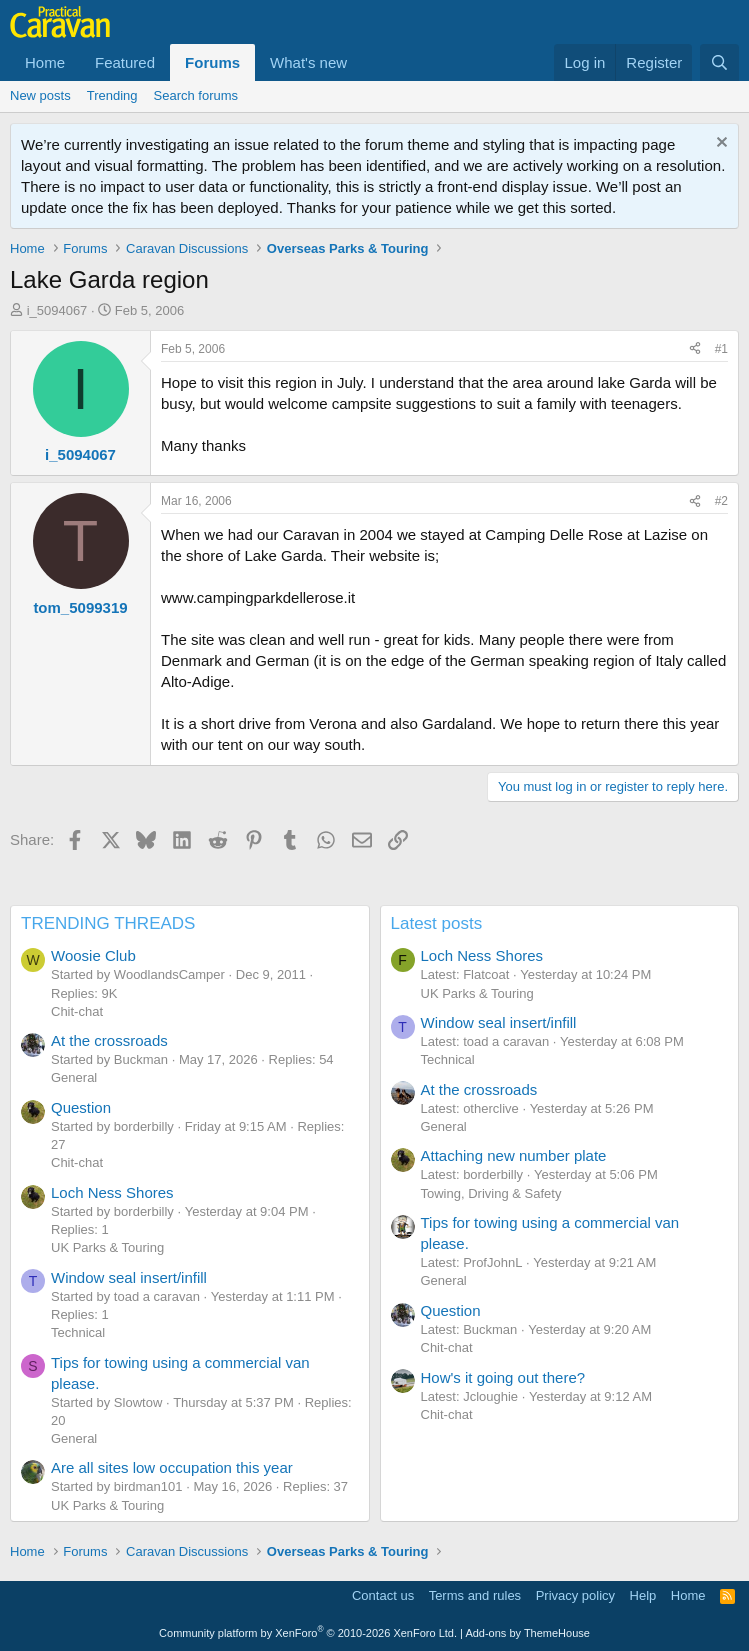 Image resolution: width=749 pixels, height=1651 pixels. Describe the element at coordinates (196, 95) in the screenshot. I see `Search forums` at that location.